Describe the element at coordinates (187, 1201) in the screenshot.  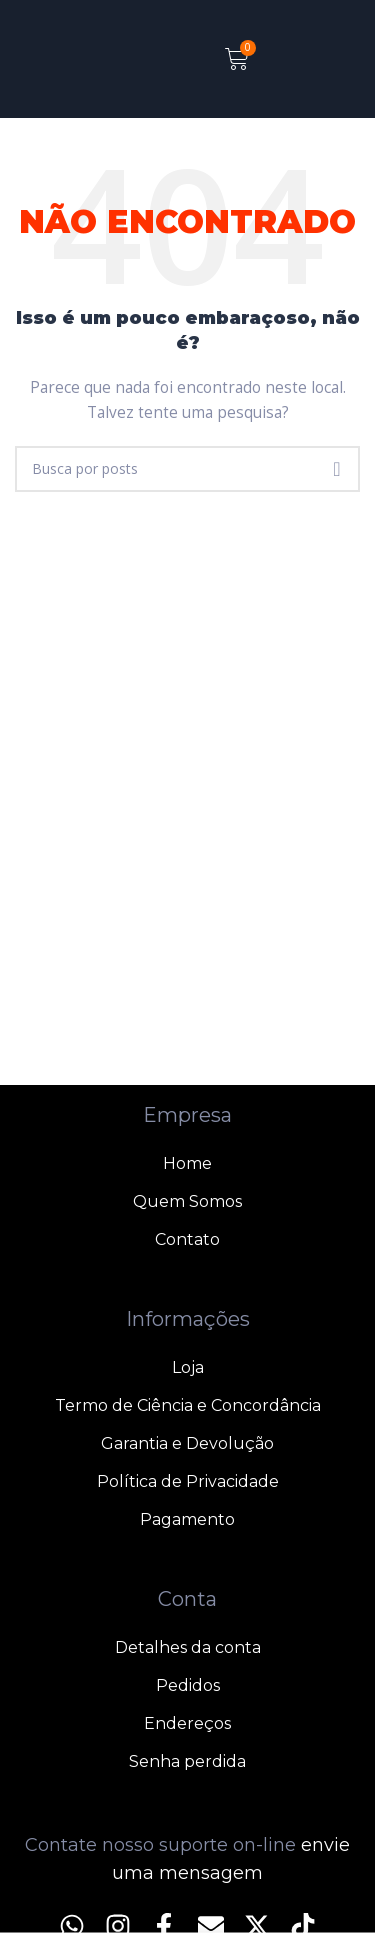
I see `Quem Somos` at that location.